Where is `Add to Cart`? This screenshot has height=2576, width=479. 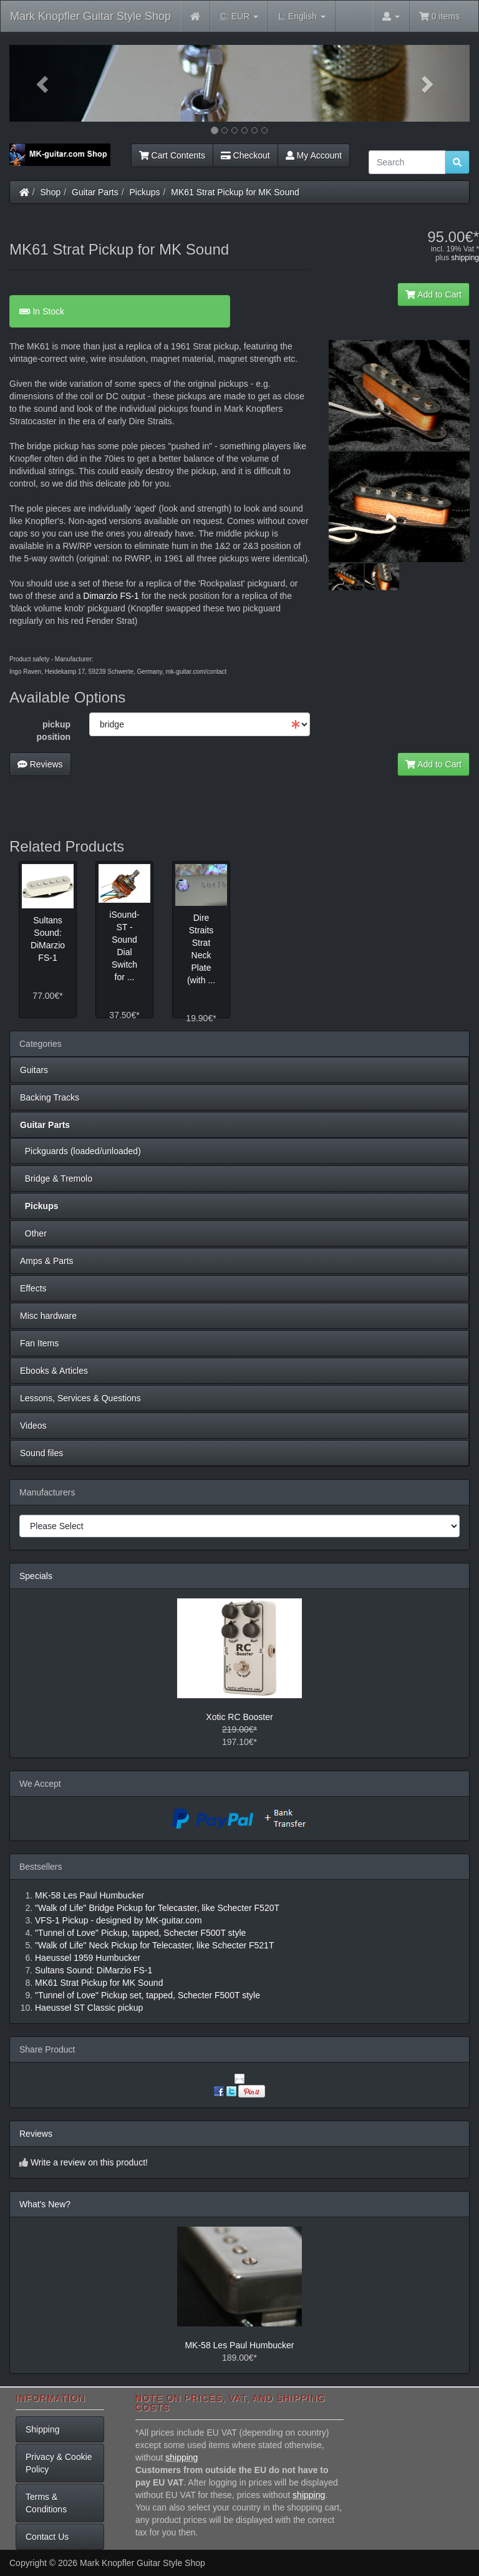 Add to Cart is located at coordinates (433, 294).